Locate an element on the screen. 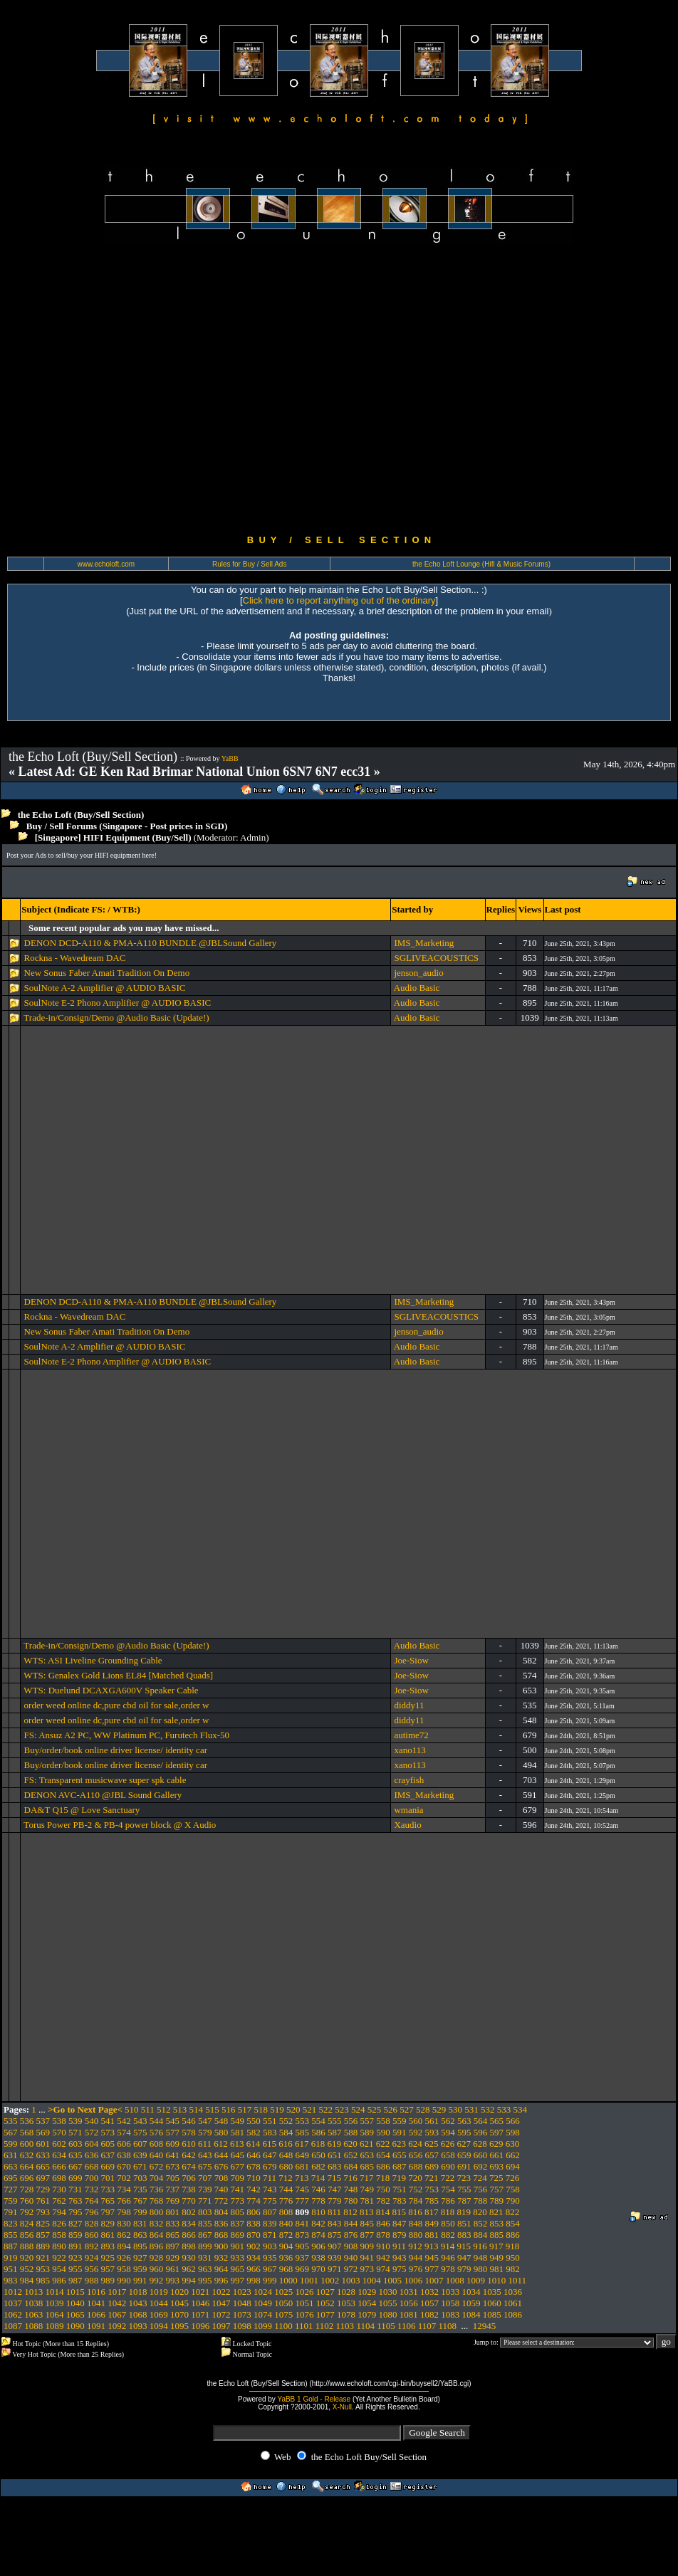 The width and height of the screenshot is (678, 2576). 891 is located at coordinates (75, 2246).